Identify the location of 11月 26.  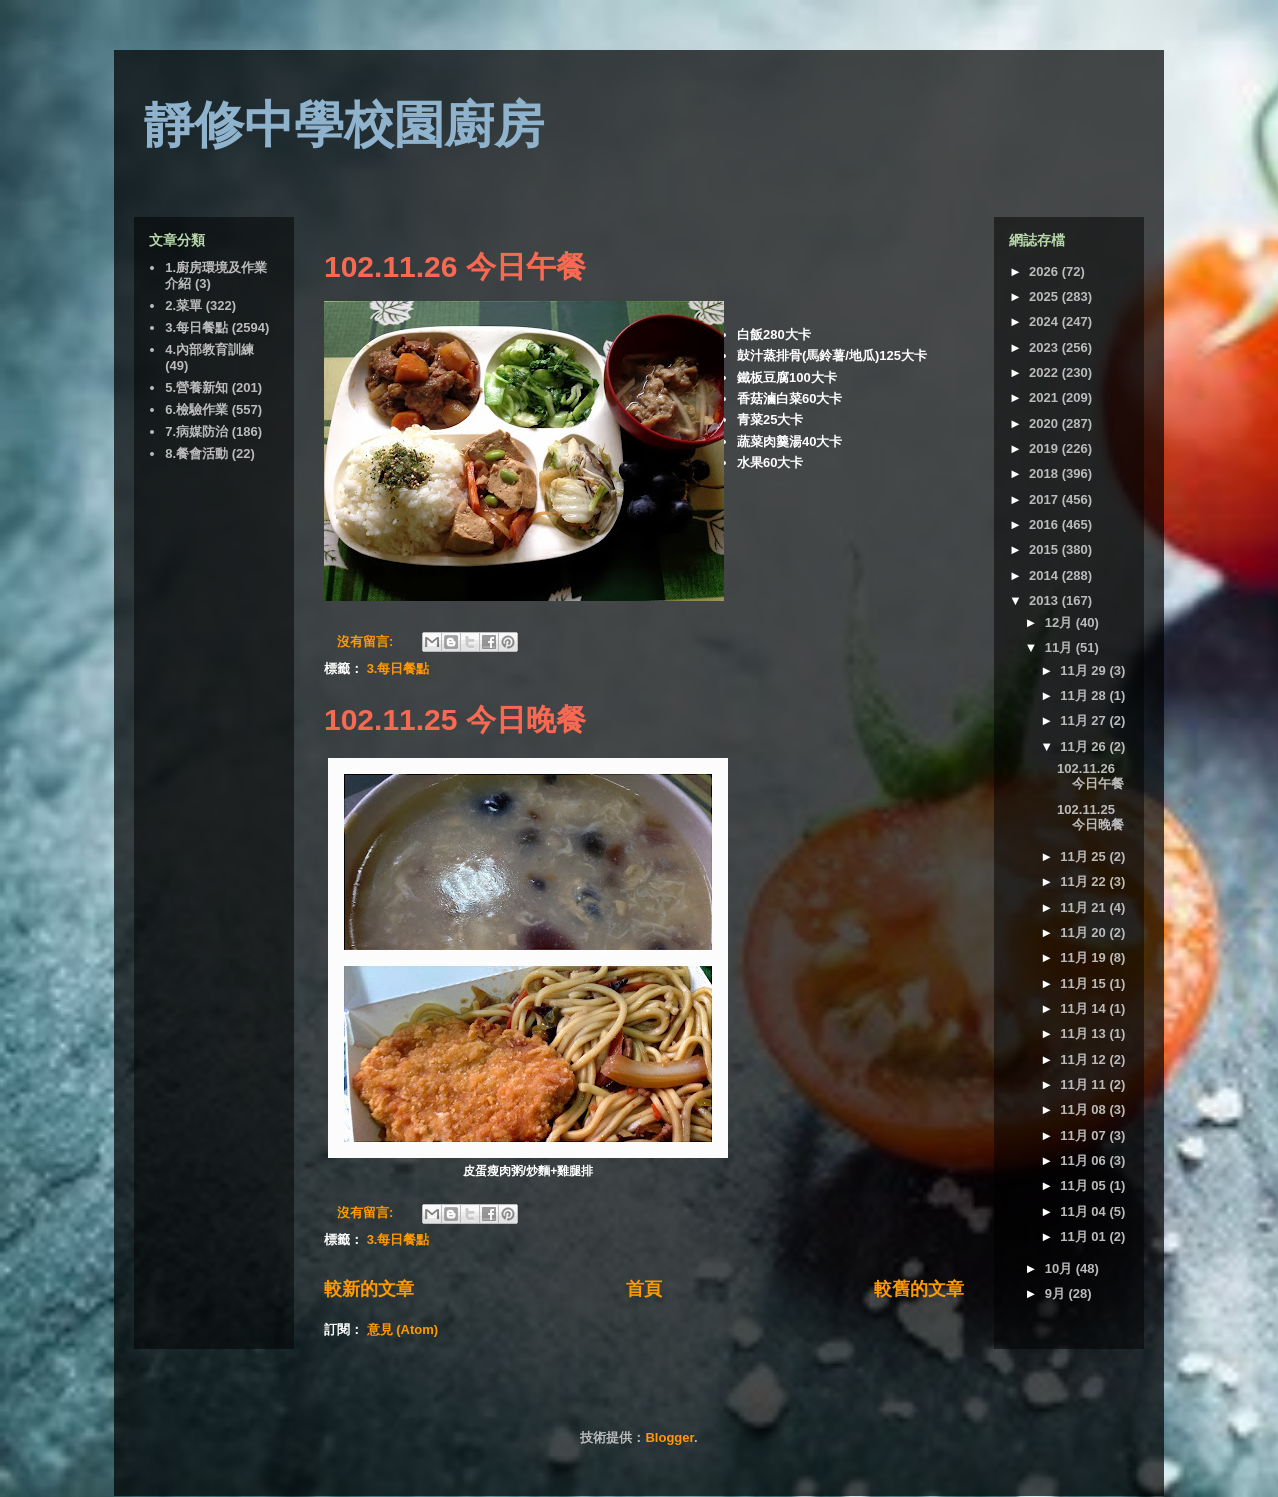
(1084, 746).